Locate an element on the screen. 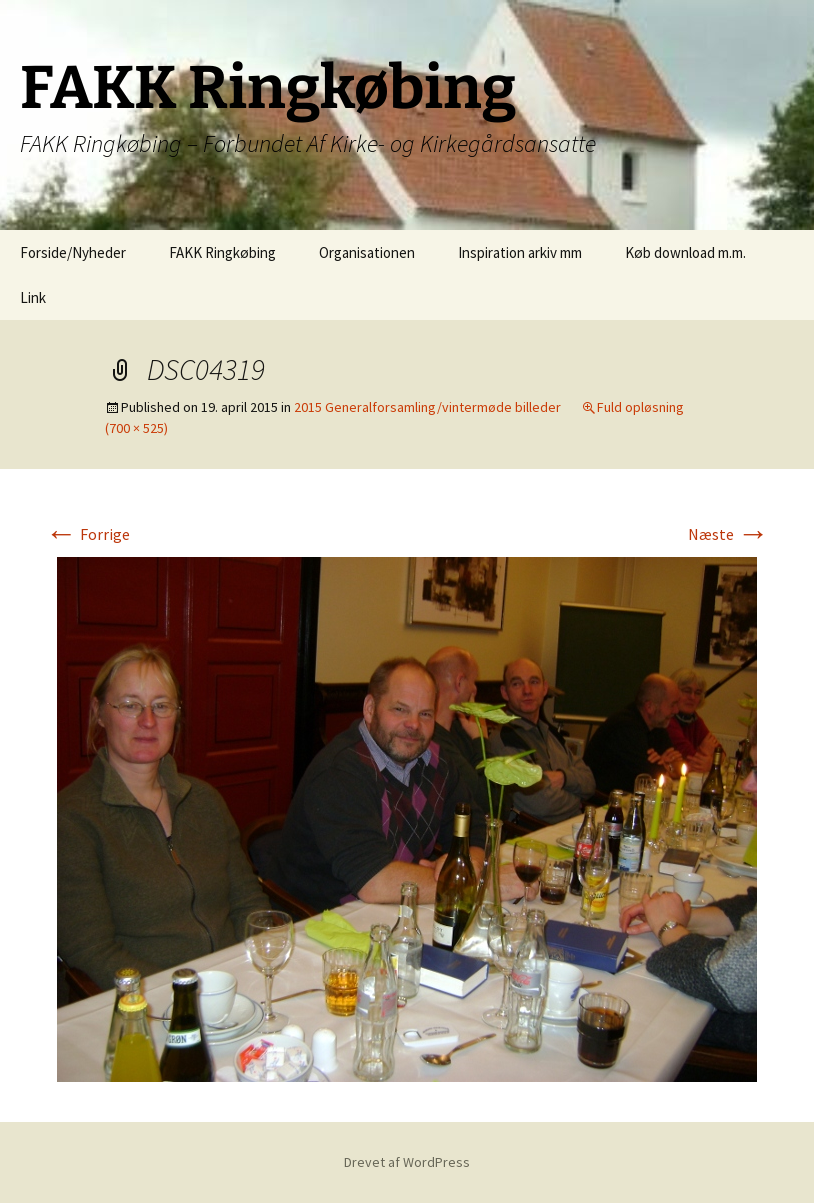 This screenshot has width=814, height=1203. Forside/Nyheder is located at coordinates (73, 252).